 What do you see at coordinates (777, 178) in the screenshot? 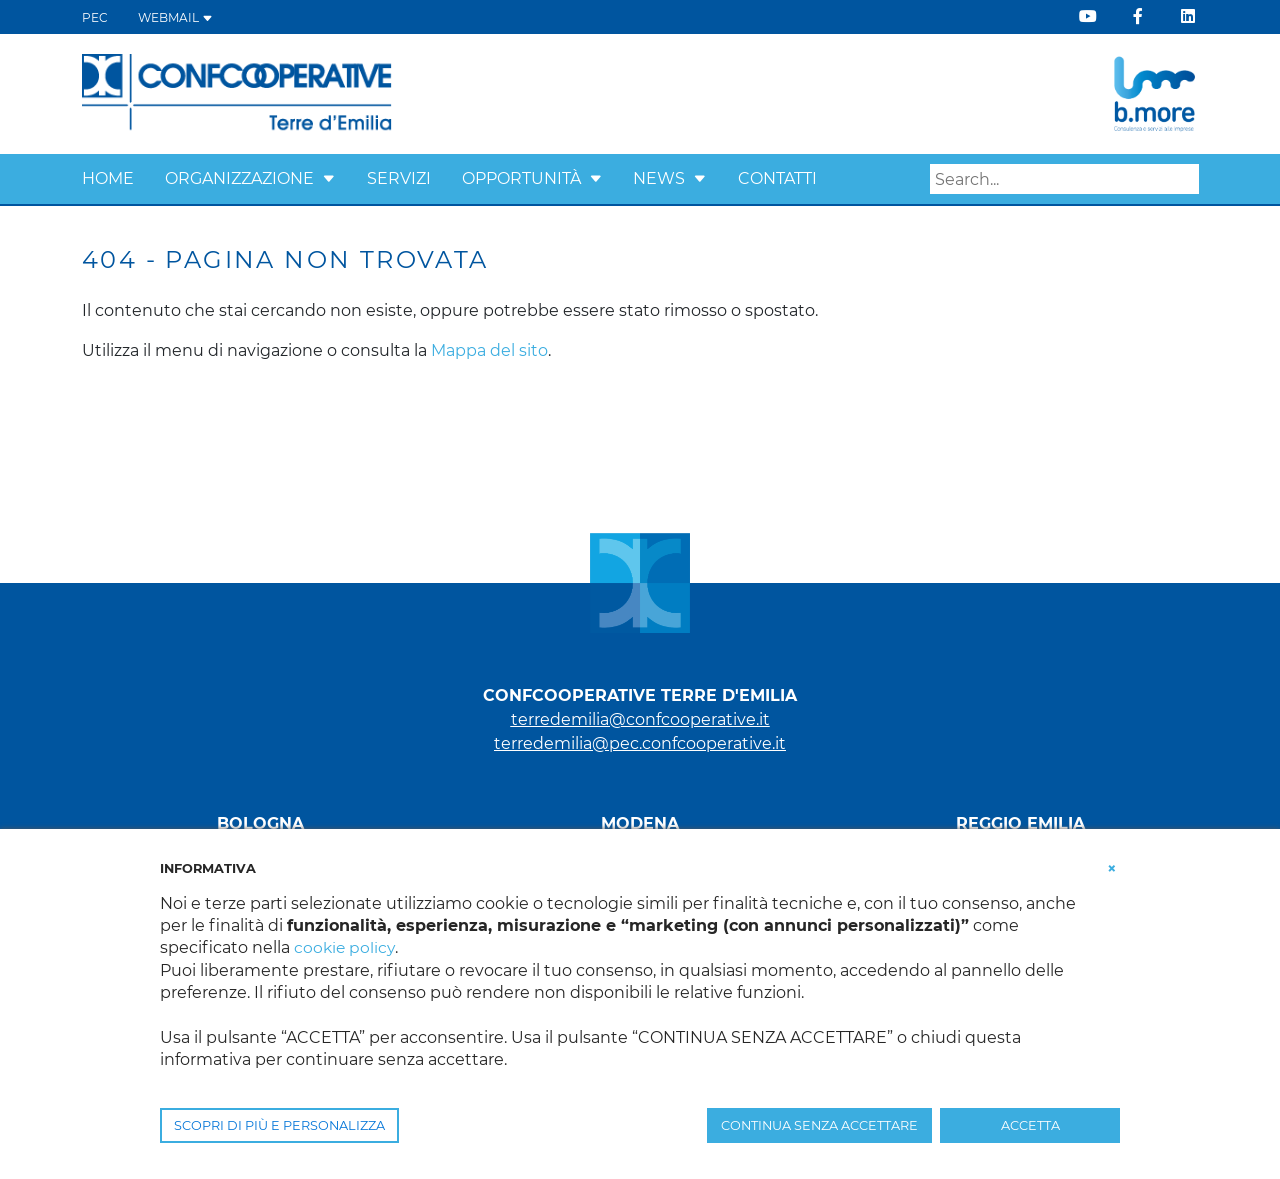
I see `Contatti` at bounding box center [777, 178].